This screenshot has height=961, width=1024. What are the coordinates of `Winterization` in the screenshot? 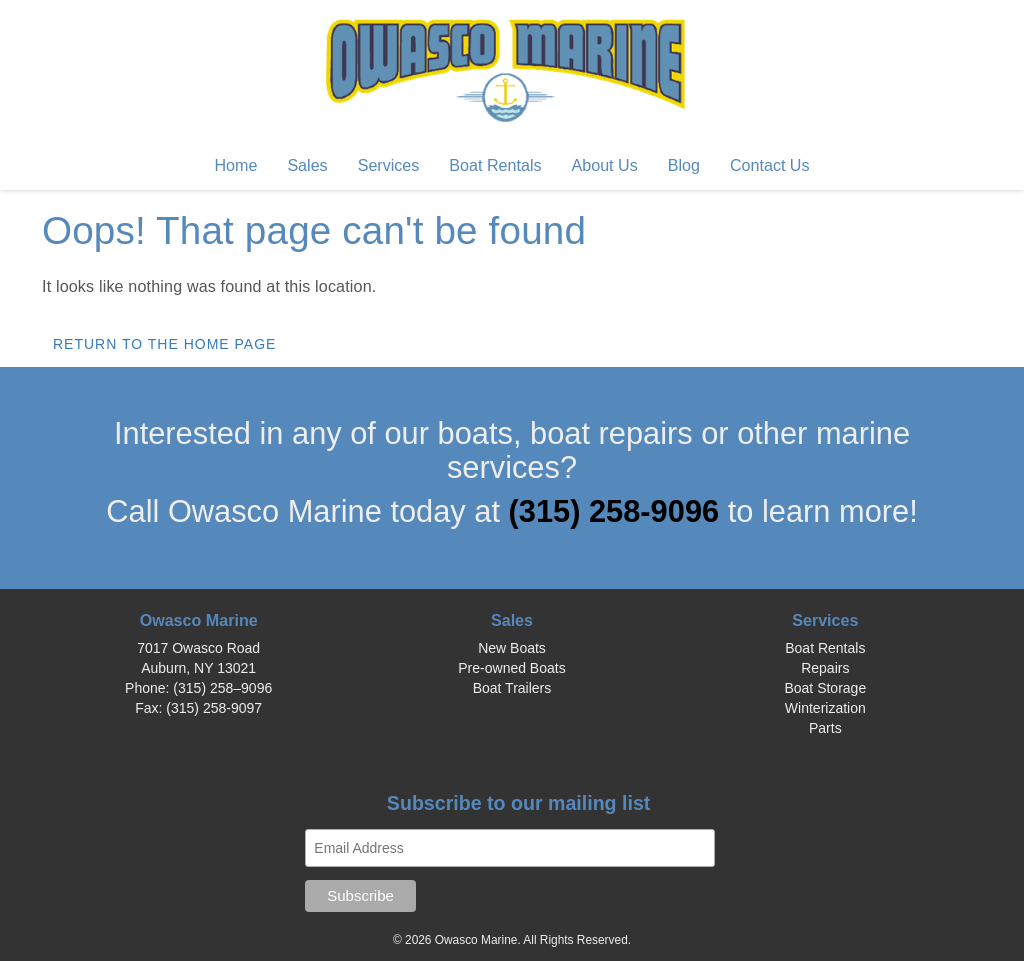 It's located at (825, 708).